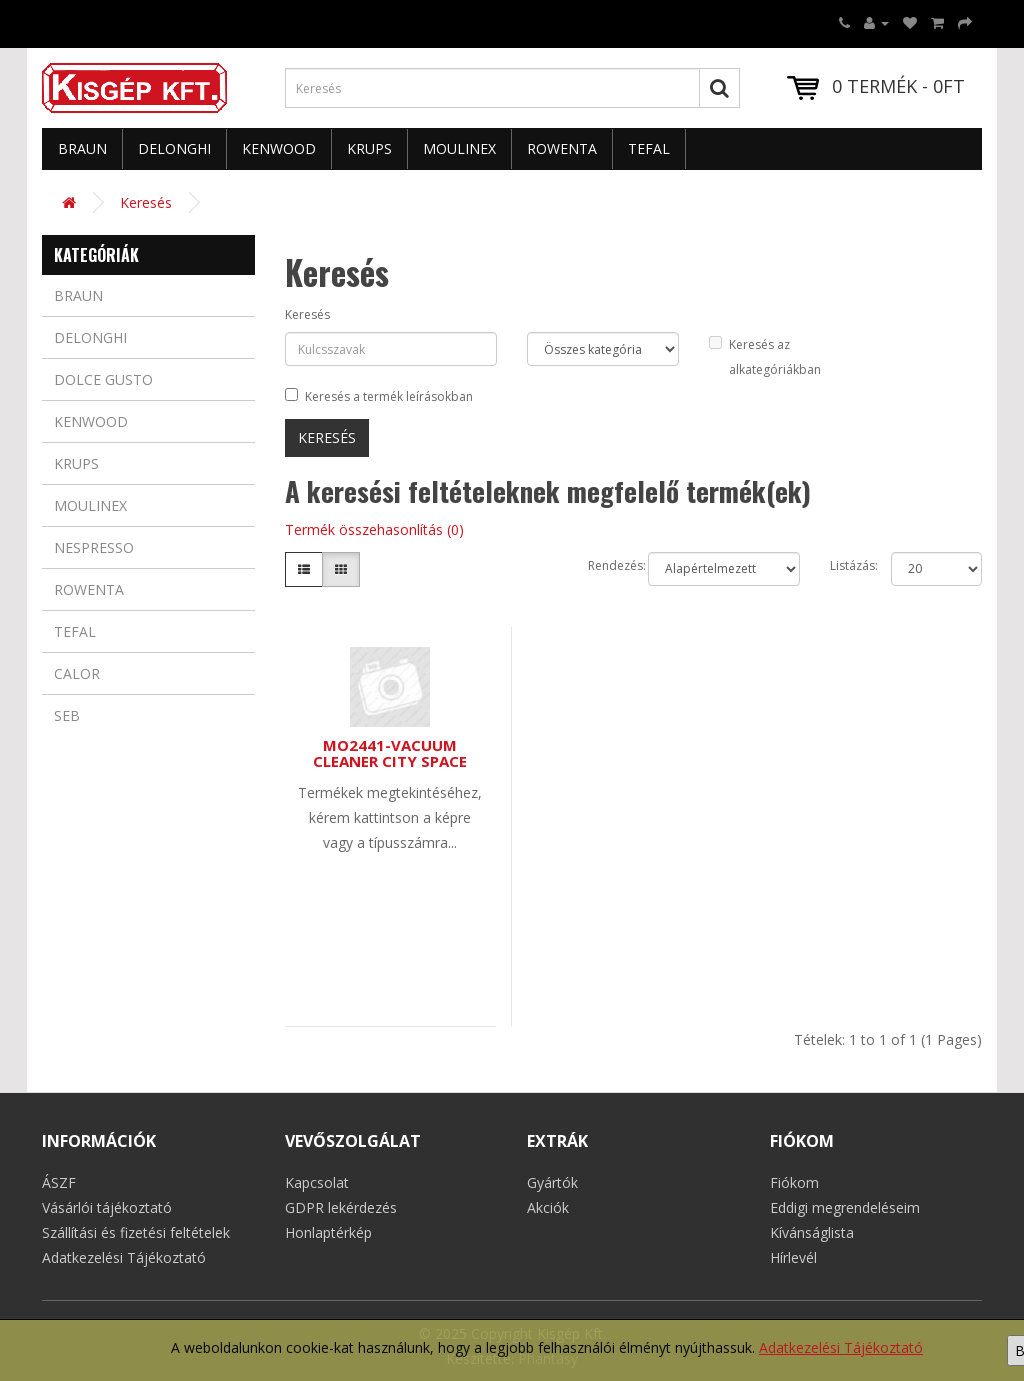 Image resolution: width=1024 pixels, height=1381 pixels. I want to click on Termék összehasonlítás (0), so click(374, 529).